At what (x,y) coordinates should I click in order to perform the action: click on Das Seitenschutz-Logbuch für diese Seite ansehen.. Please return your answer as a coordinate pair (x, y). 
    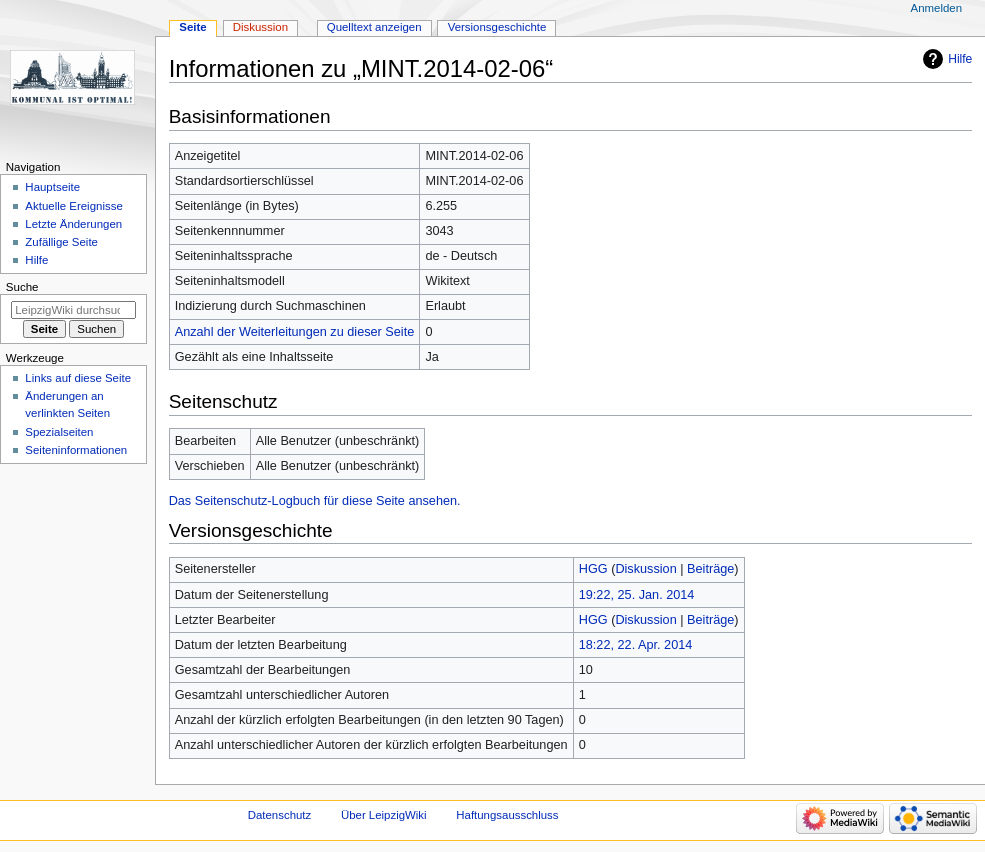
    Looking at the image, I should click on (315, 501).